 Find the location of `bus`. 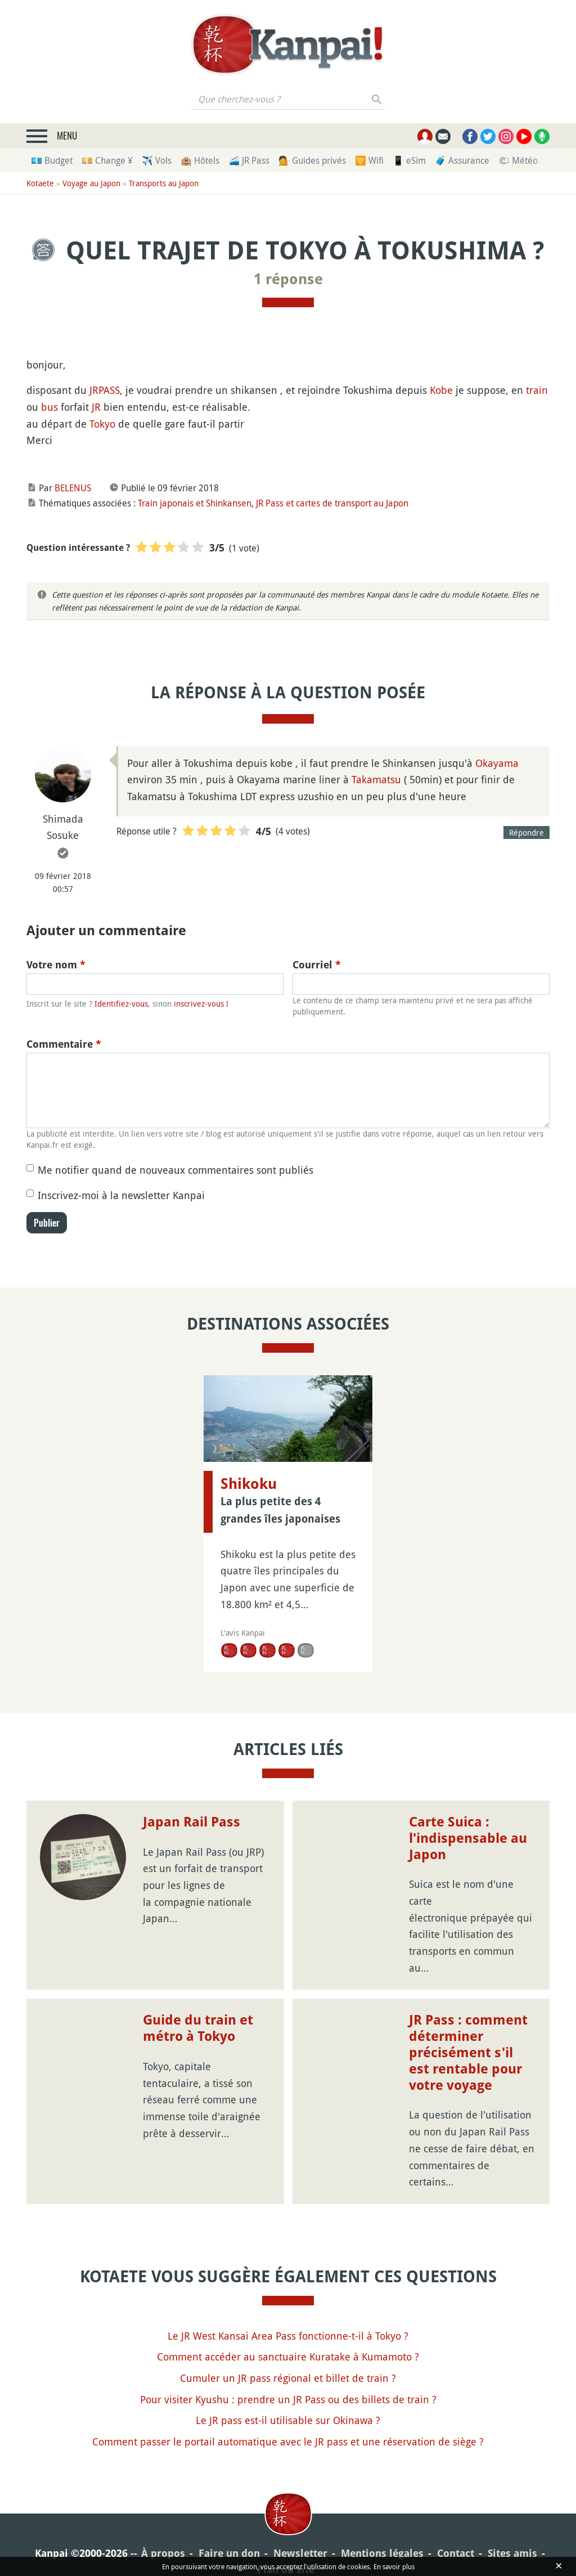

bus is located at coordinates (49, 407).